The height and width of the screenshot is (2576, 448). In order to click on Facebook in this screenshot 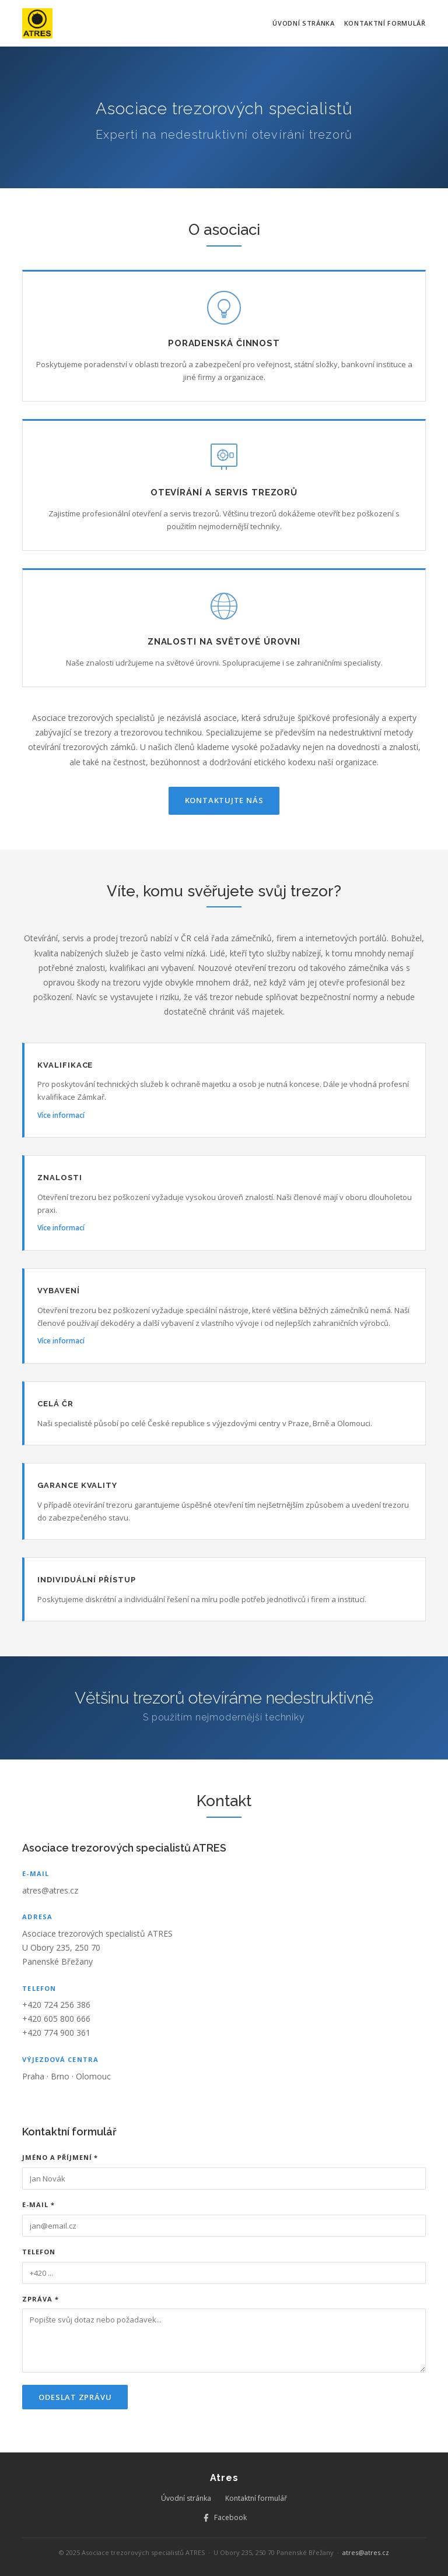, I will do `click(224, 2517)`.